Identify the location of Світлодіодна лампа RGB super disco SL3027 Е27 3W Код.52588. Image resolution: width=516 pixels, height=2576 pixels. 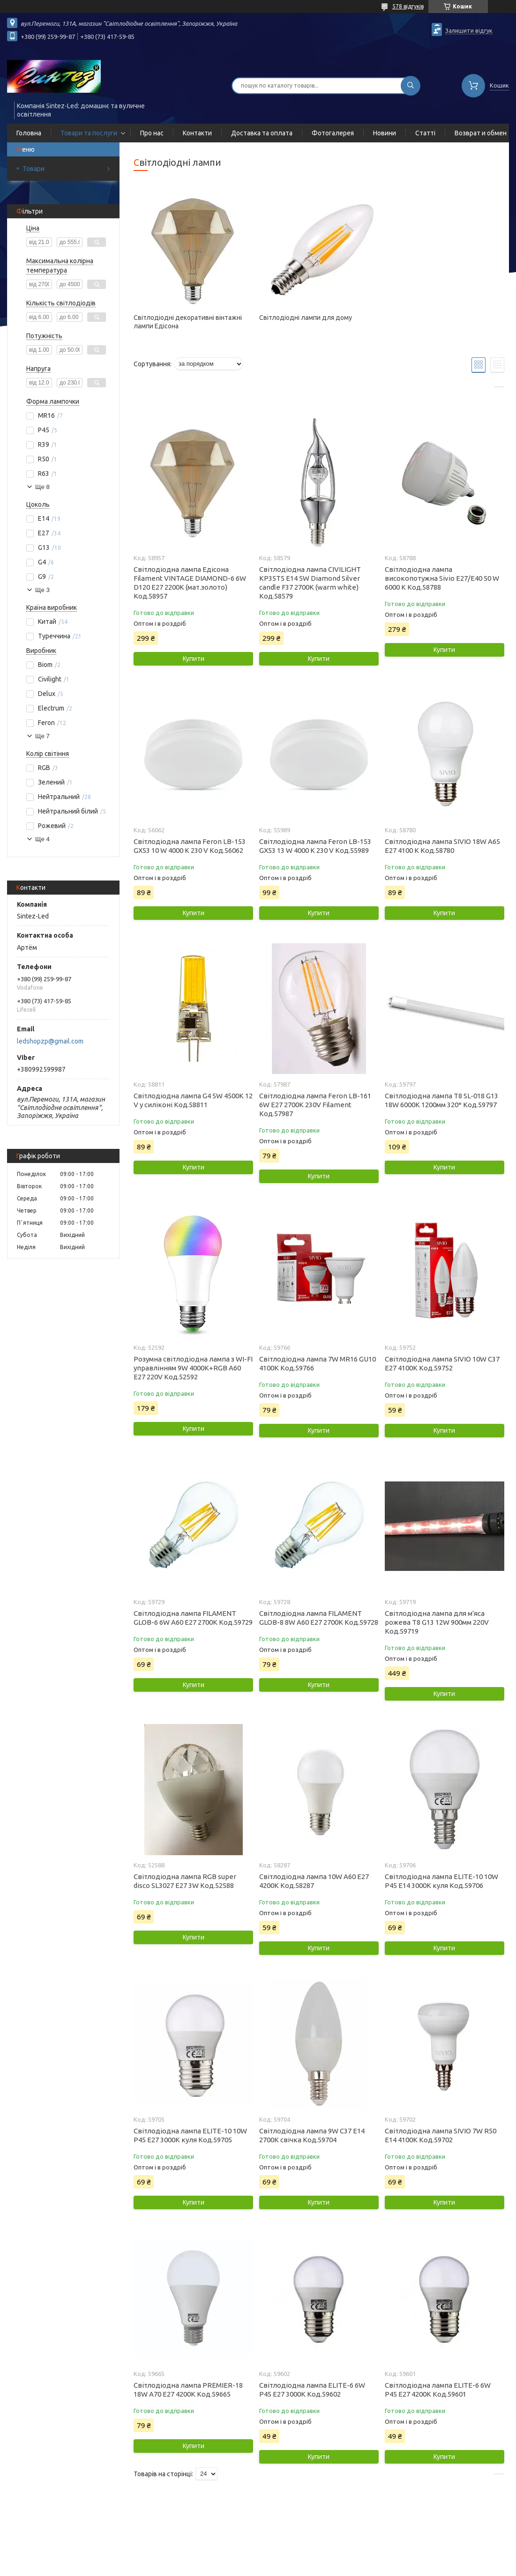
(185, 1881).